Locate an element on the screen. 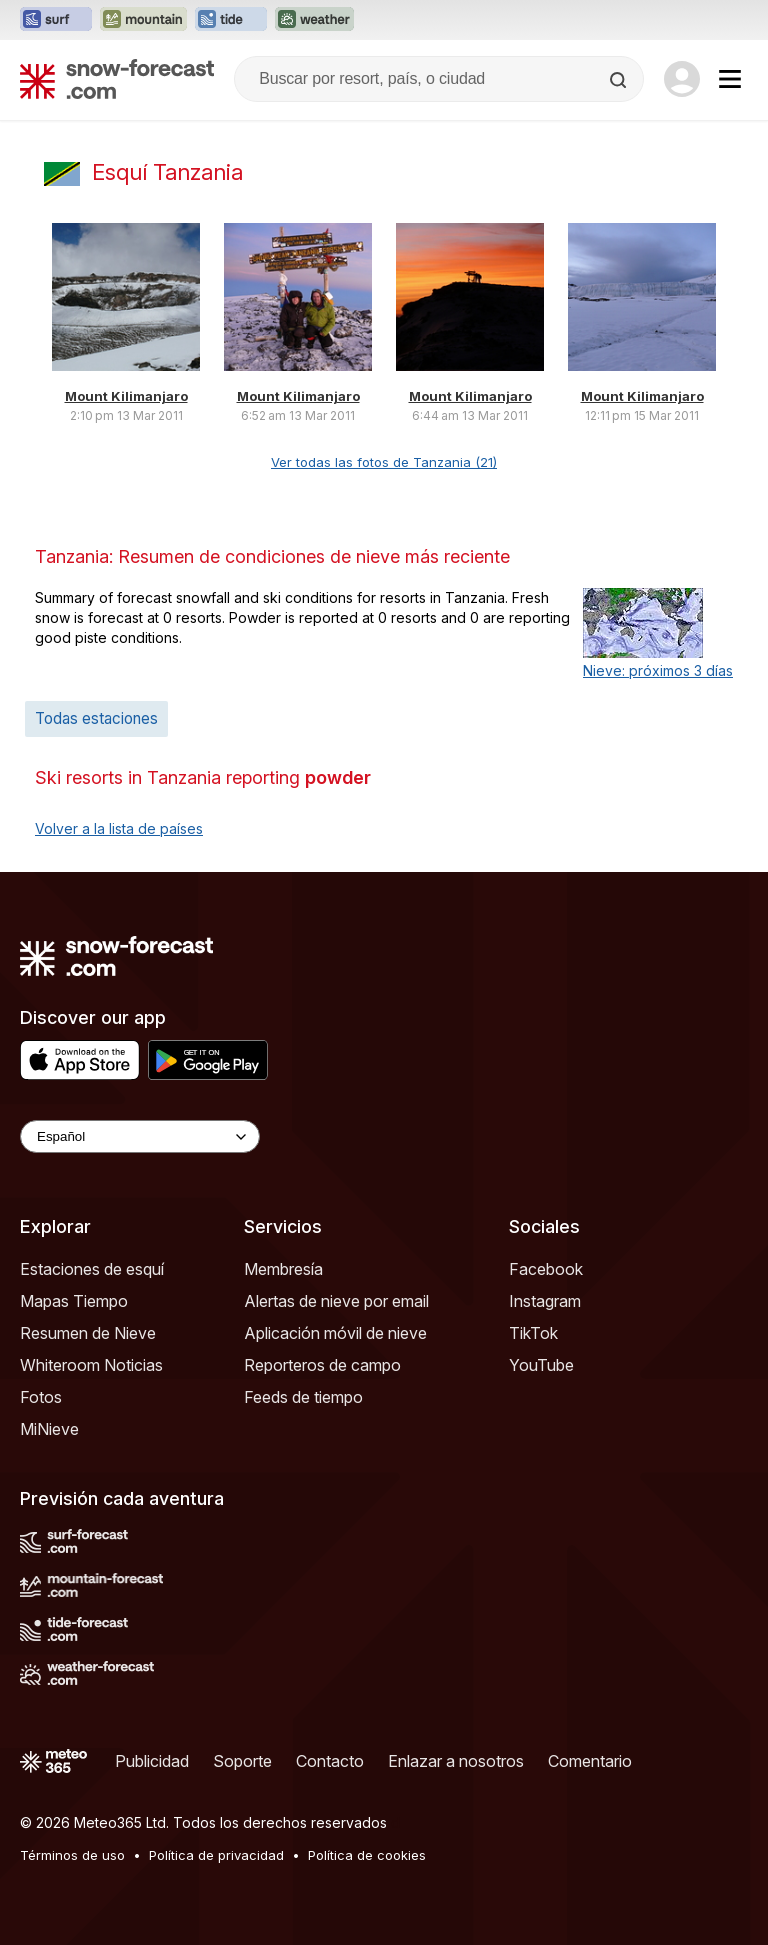 The width and height of the screenshot is (768, 1945). Instagram is located at coordinates (545, 1301).